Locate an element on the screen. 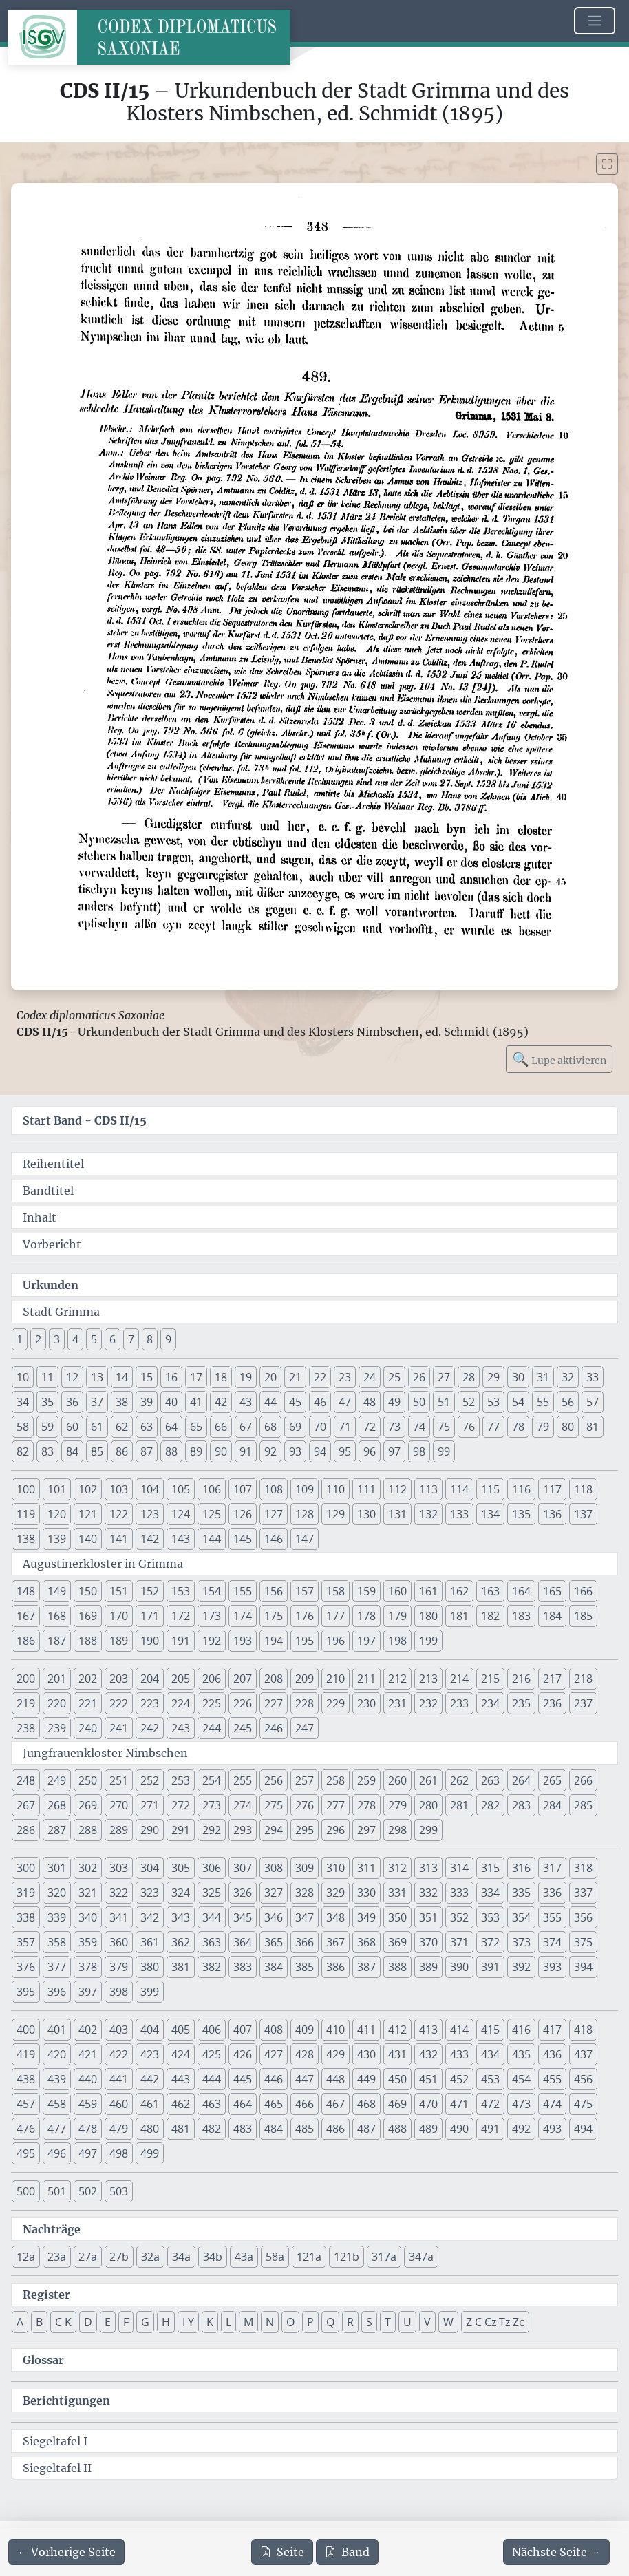  419 [button] is located at coordinates (26, 2054).